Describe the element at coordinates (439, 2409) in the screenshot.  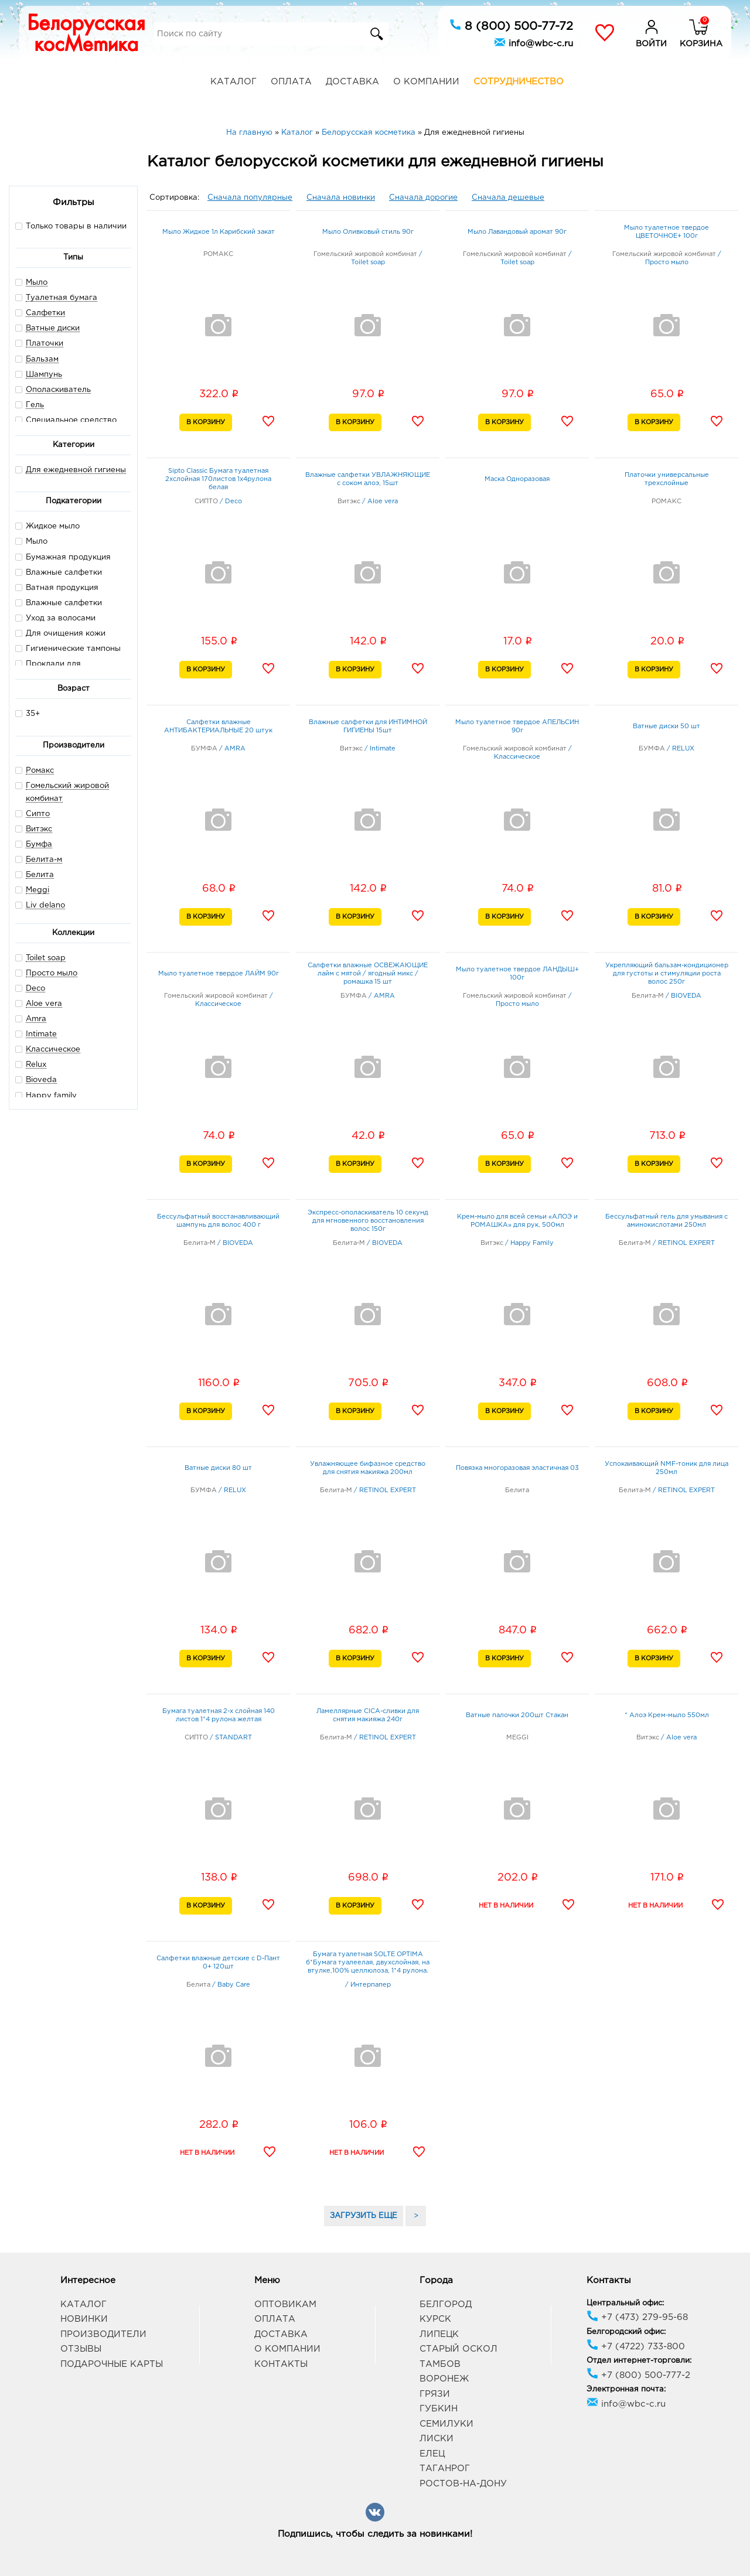
I see `Губкин` at that location.